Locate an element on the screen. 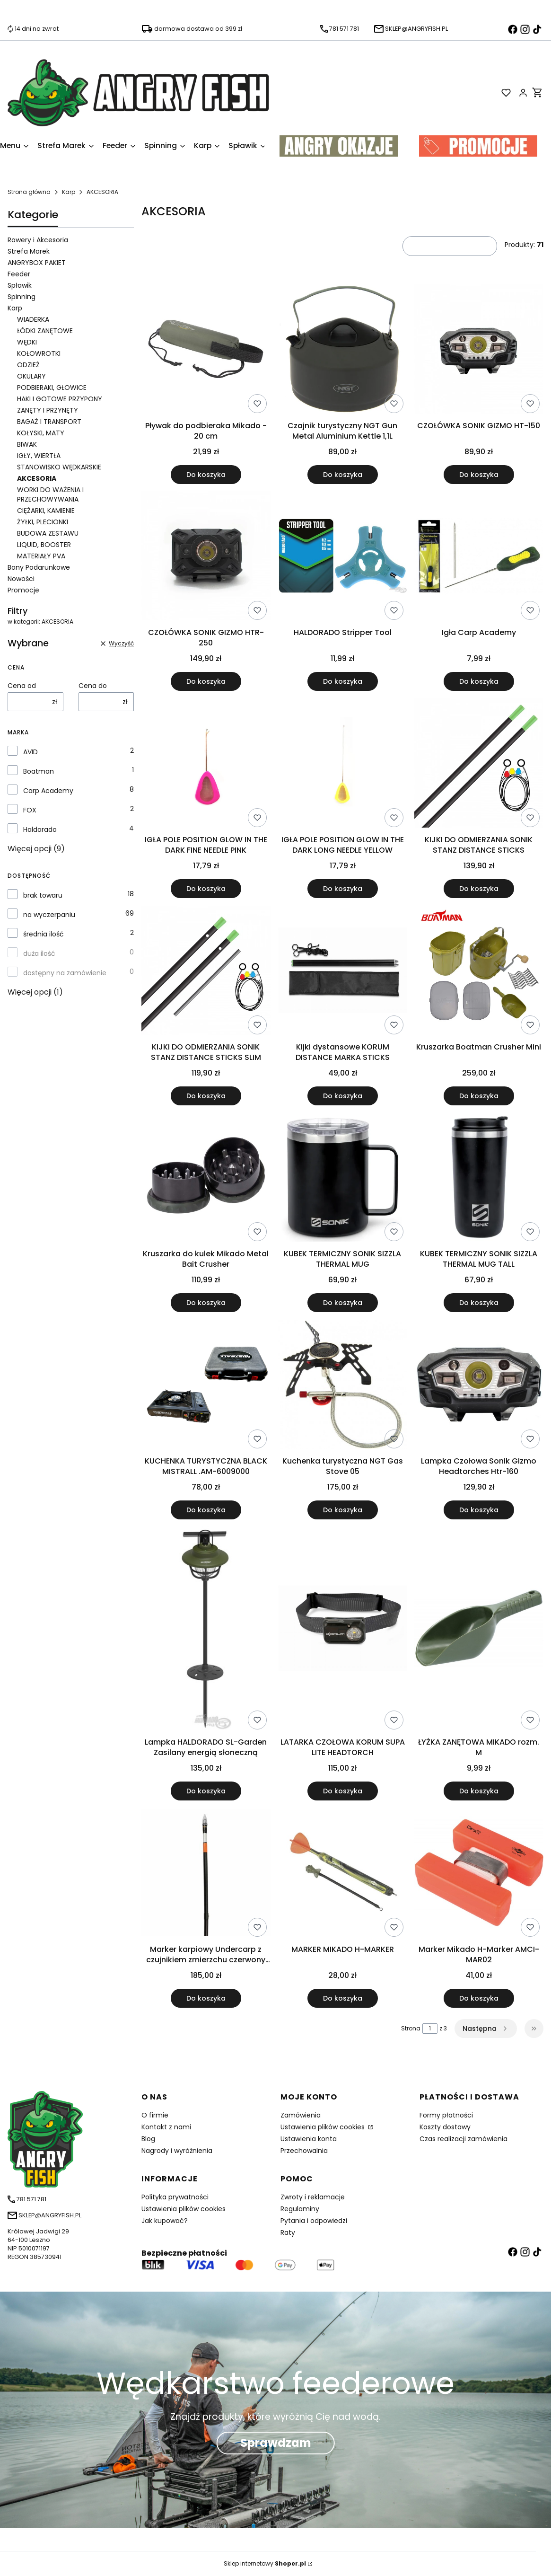  Raty is located at coordinates (287, 2232).